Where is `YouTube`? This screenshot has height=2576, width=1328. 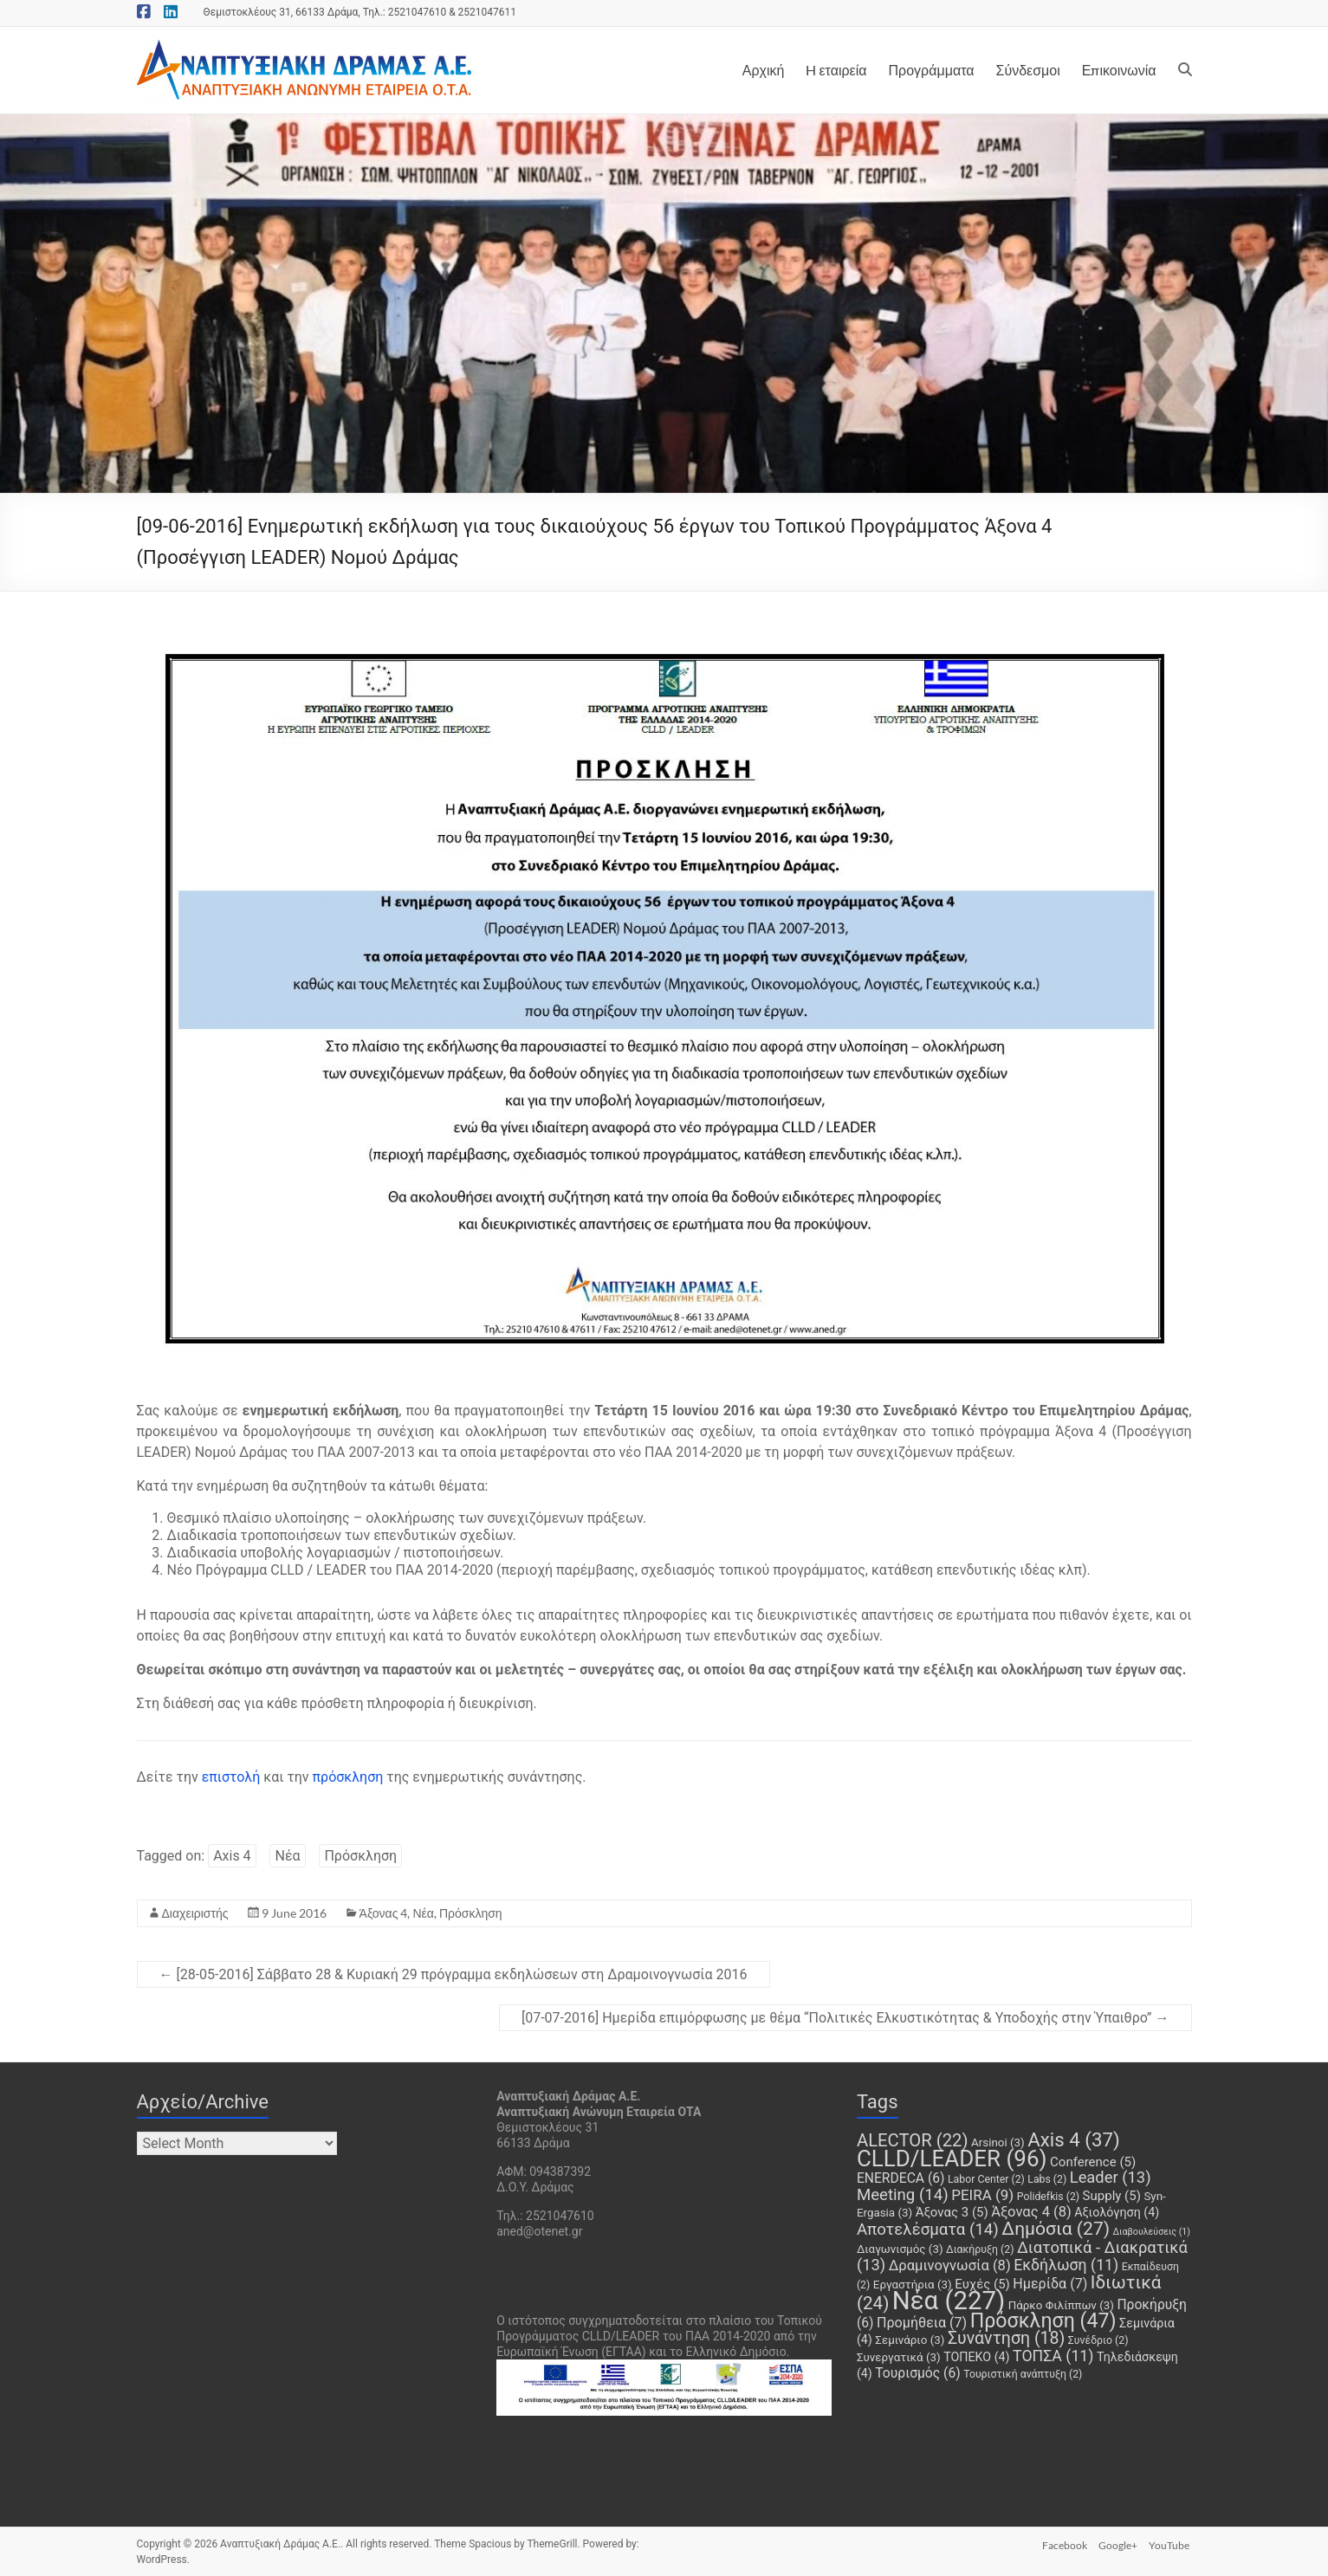 YouTube is located at coordinates (1171, 2543).